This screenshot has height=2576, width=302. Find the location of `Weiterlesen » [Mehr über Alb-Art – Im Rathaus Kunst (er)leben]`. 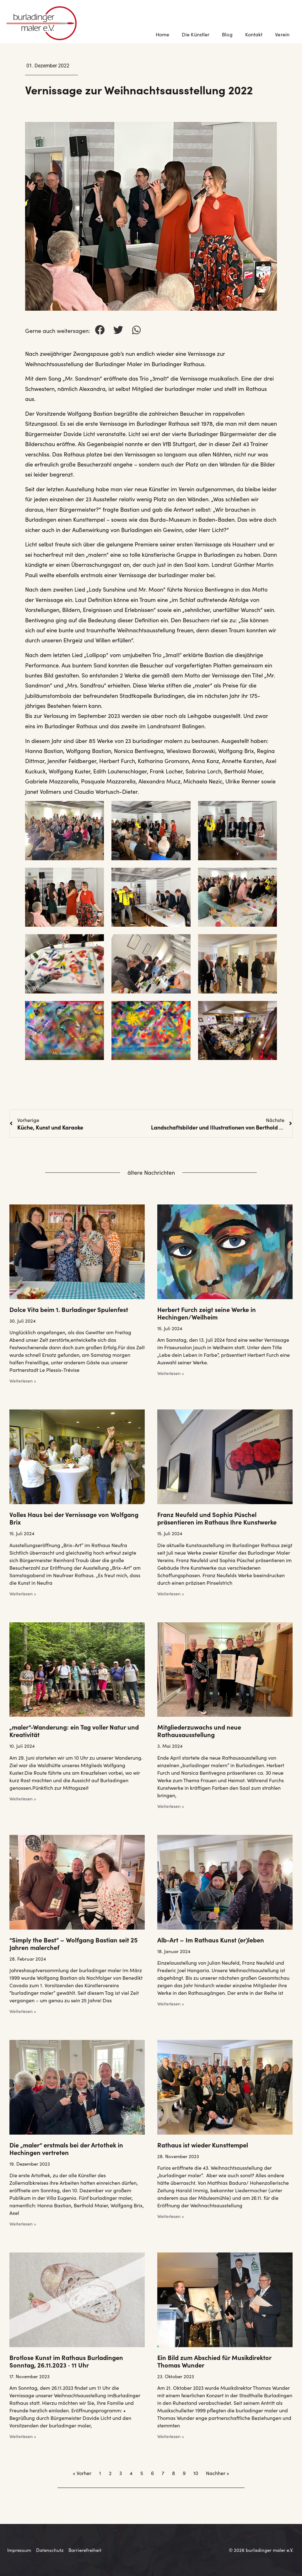

Weiterlesen » [Mehr über Alb-Art – Im Rathaus Kunst (er)leben] is located at coordinates (170, 2003).